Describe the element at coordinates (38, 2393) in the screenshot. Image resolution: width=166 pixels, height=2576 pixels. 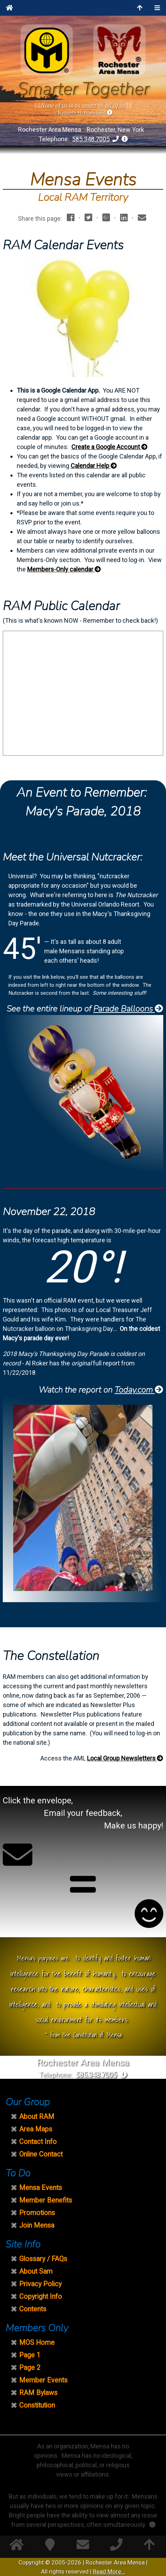
I see `RAM Bylaws` at that location.